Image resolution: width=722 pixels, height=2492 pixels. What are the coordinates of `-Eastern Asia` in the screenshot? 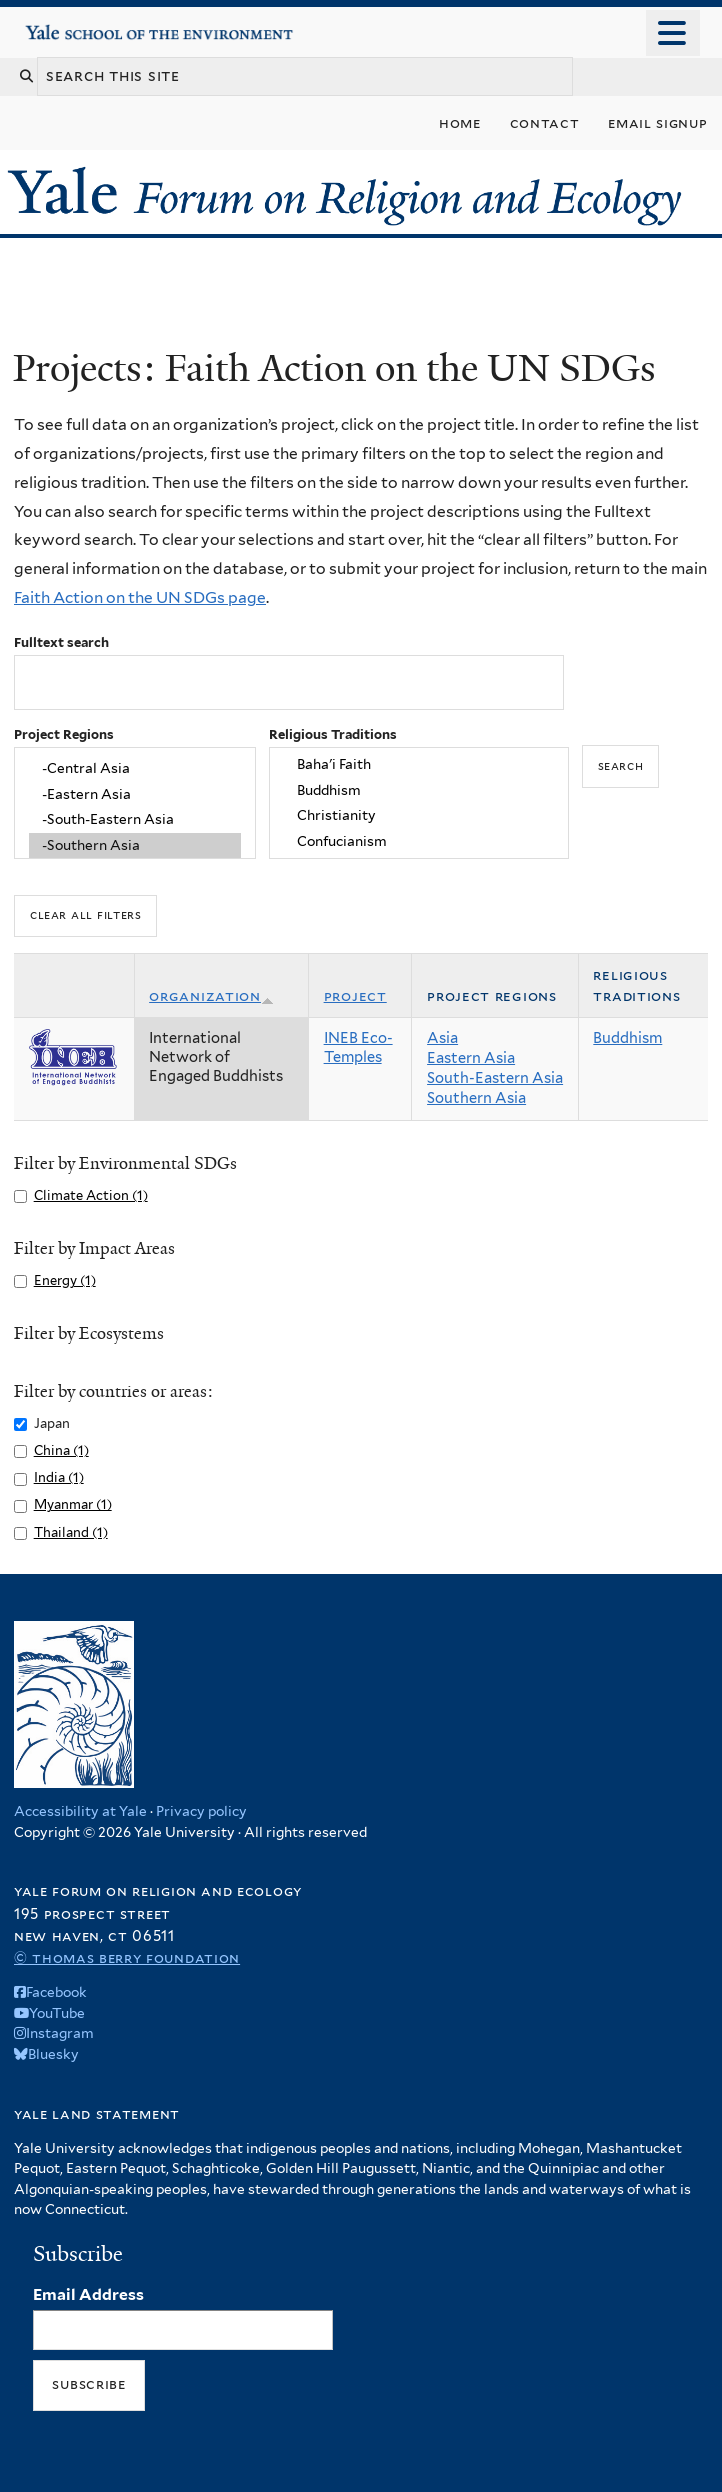 It's located at (135, 794).